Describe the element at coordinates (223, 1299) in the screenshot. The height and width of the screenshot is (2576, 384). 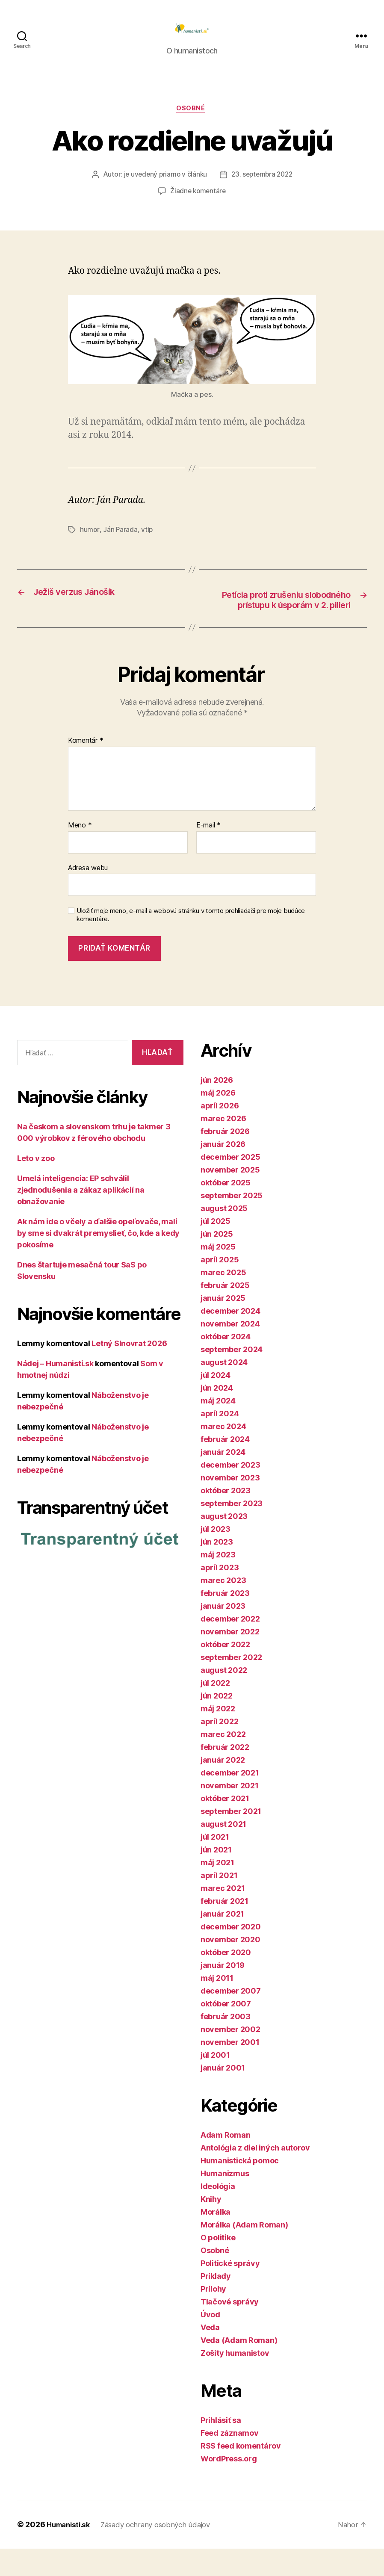
I see `marec 2025` at that location.